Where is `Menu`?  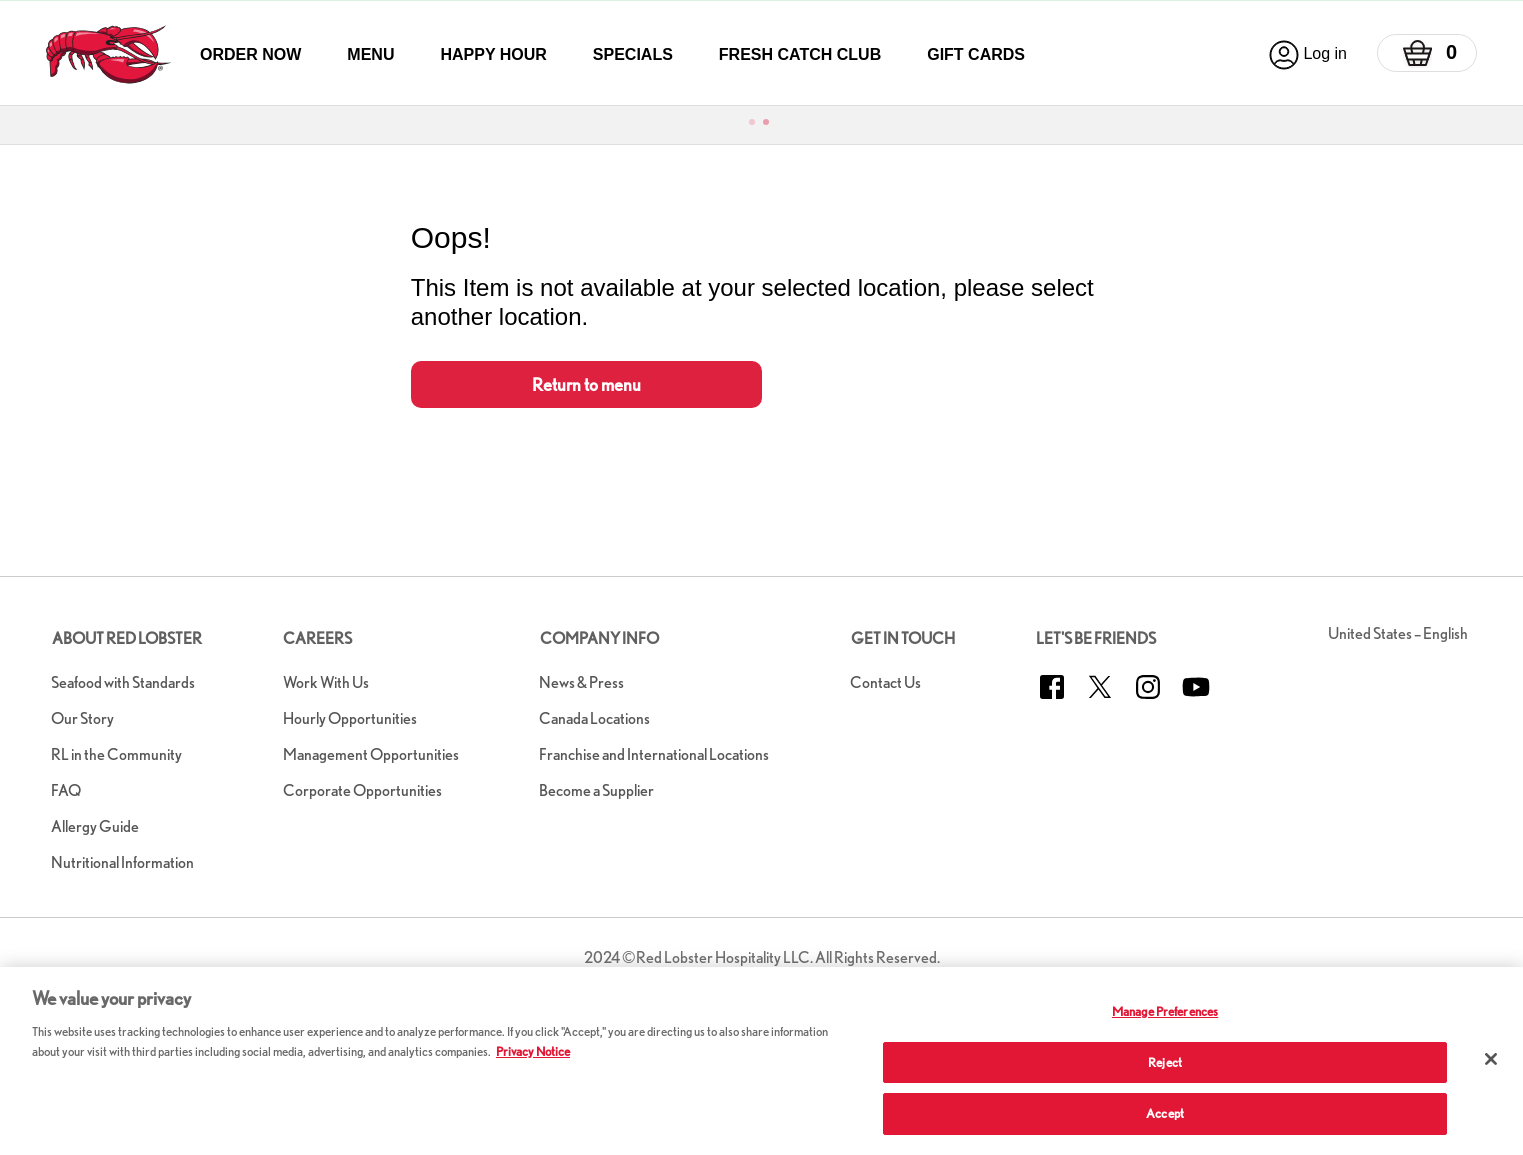 Menu is located at coordinates (370, 54).